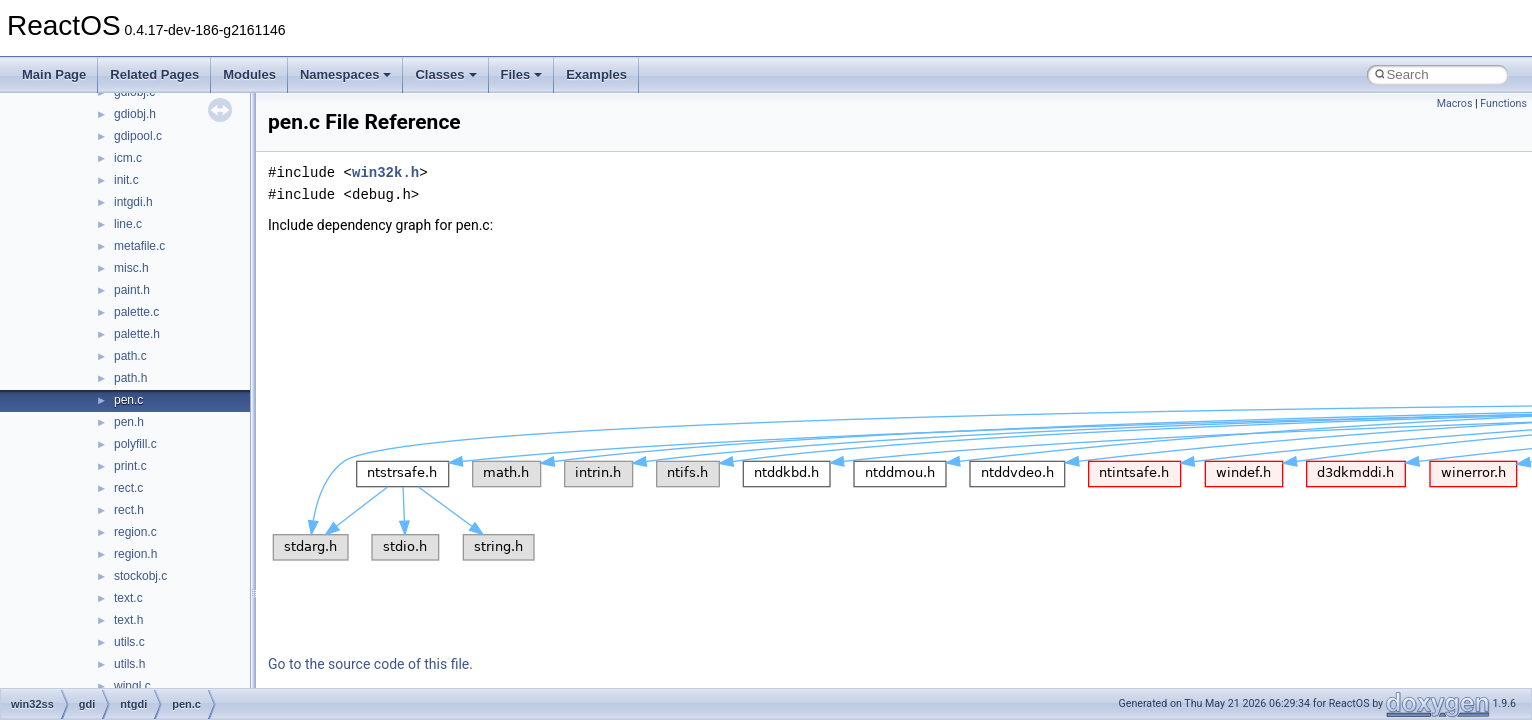  I want to click on Functions, so click(1503, 103).